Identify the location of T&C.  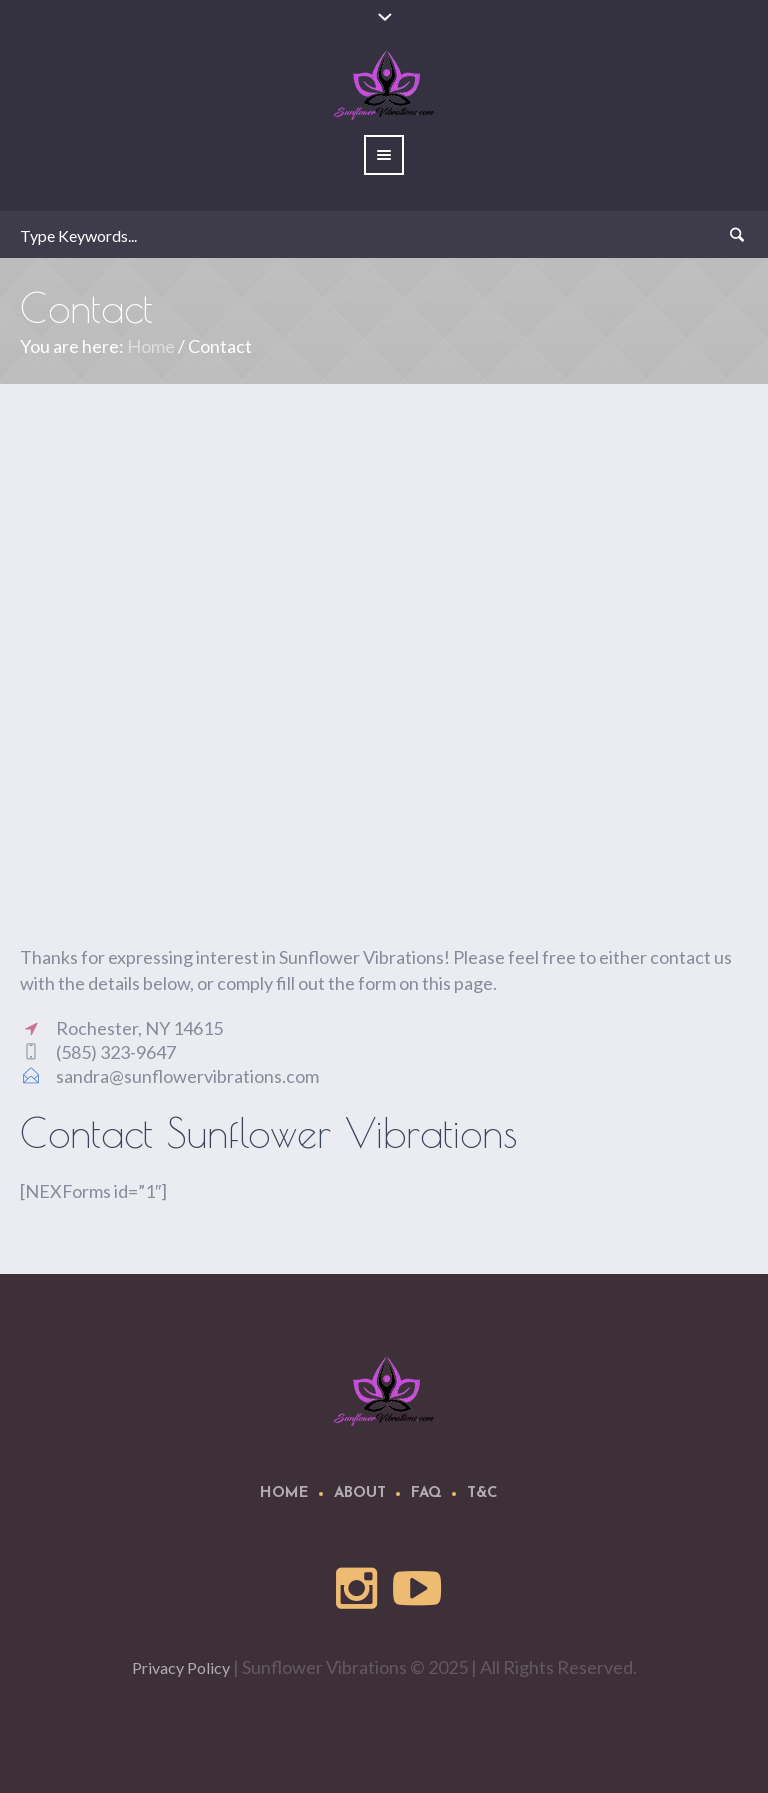
(482, 1493).